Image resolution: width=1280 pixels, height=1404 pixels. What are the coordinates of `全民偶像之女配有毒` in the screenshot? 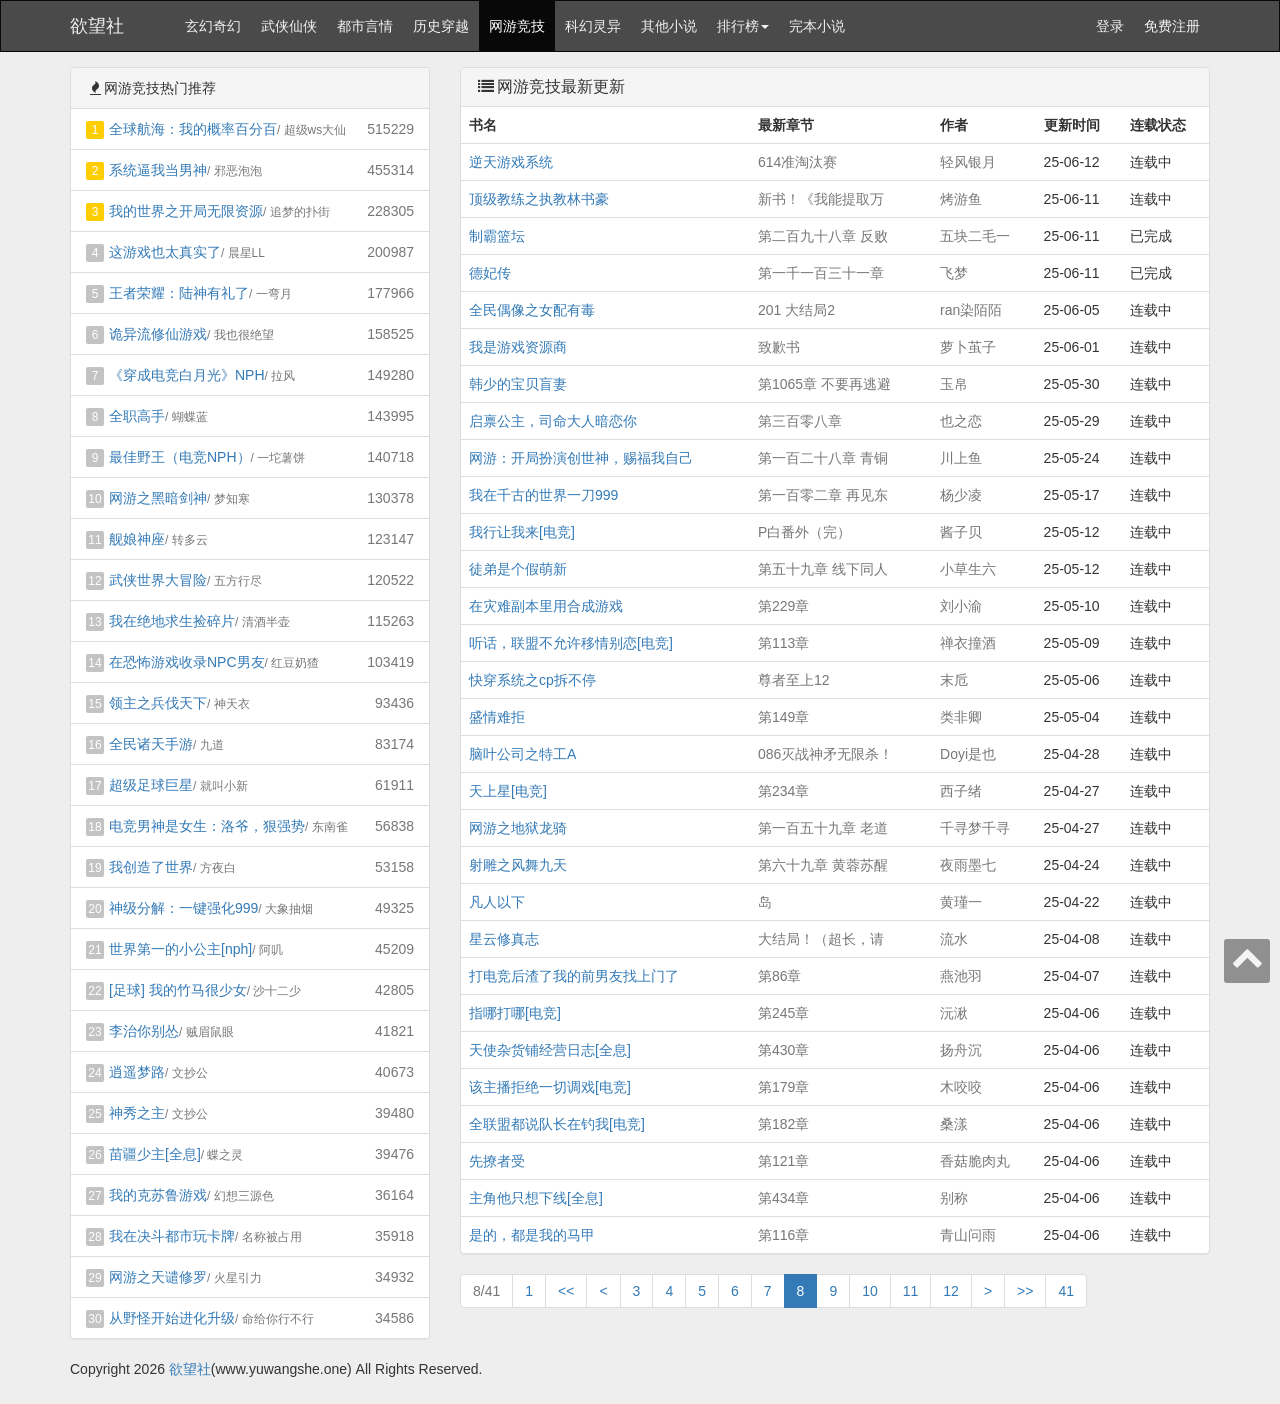 It's located at (532, 310).